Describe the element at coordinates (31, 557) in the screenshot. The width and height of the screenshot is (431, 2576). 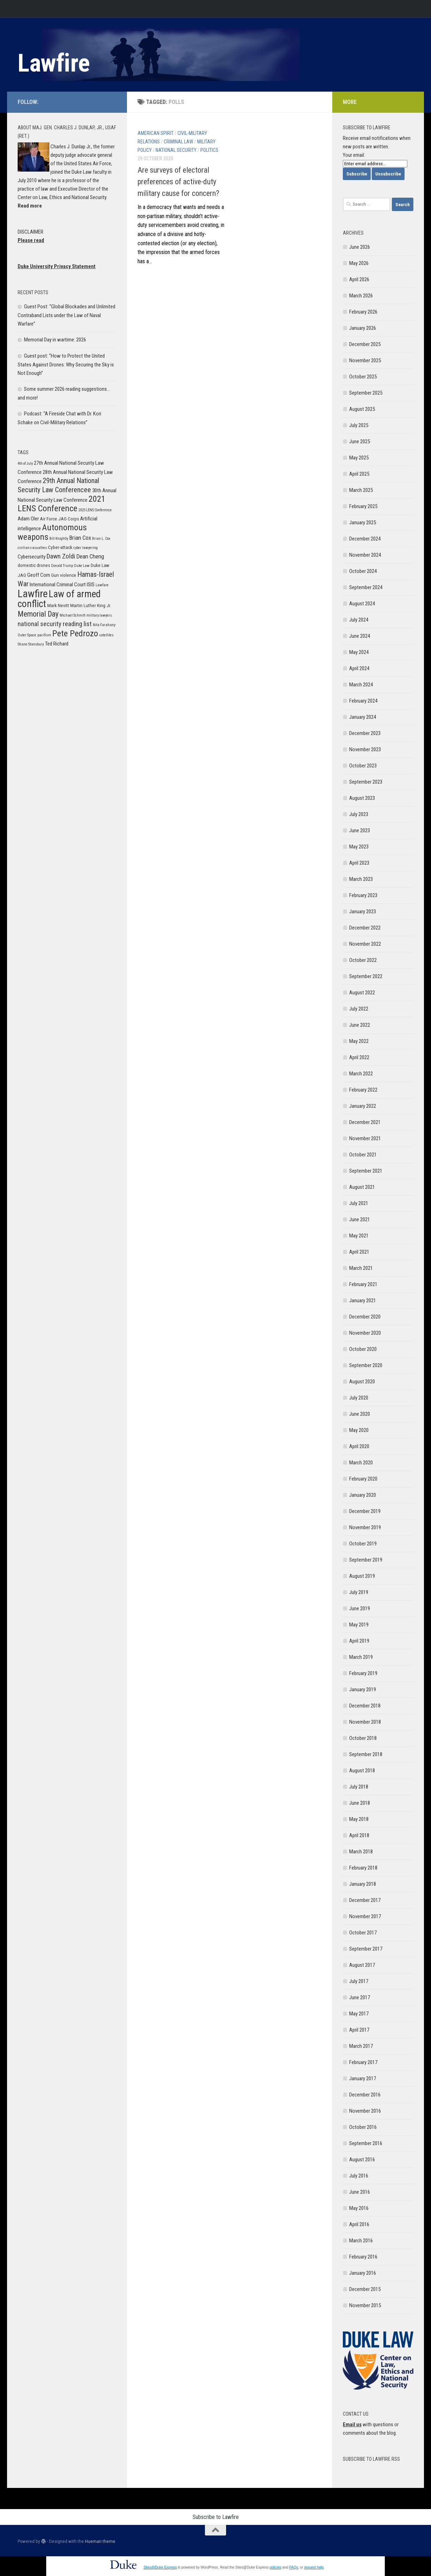
I see `Cybersecurity [Cybersecurity (7 items)]` at that location.